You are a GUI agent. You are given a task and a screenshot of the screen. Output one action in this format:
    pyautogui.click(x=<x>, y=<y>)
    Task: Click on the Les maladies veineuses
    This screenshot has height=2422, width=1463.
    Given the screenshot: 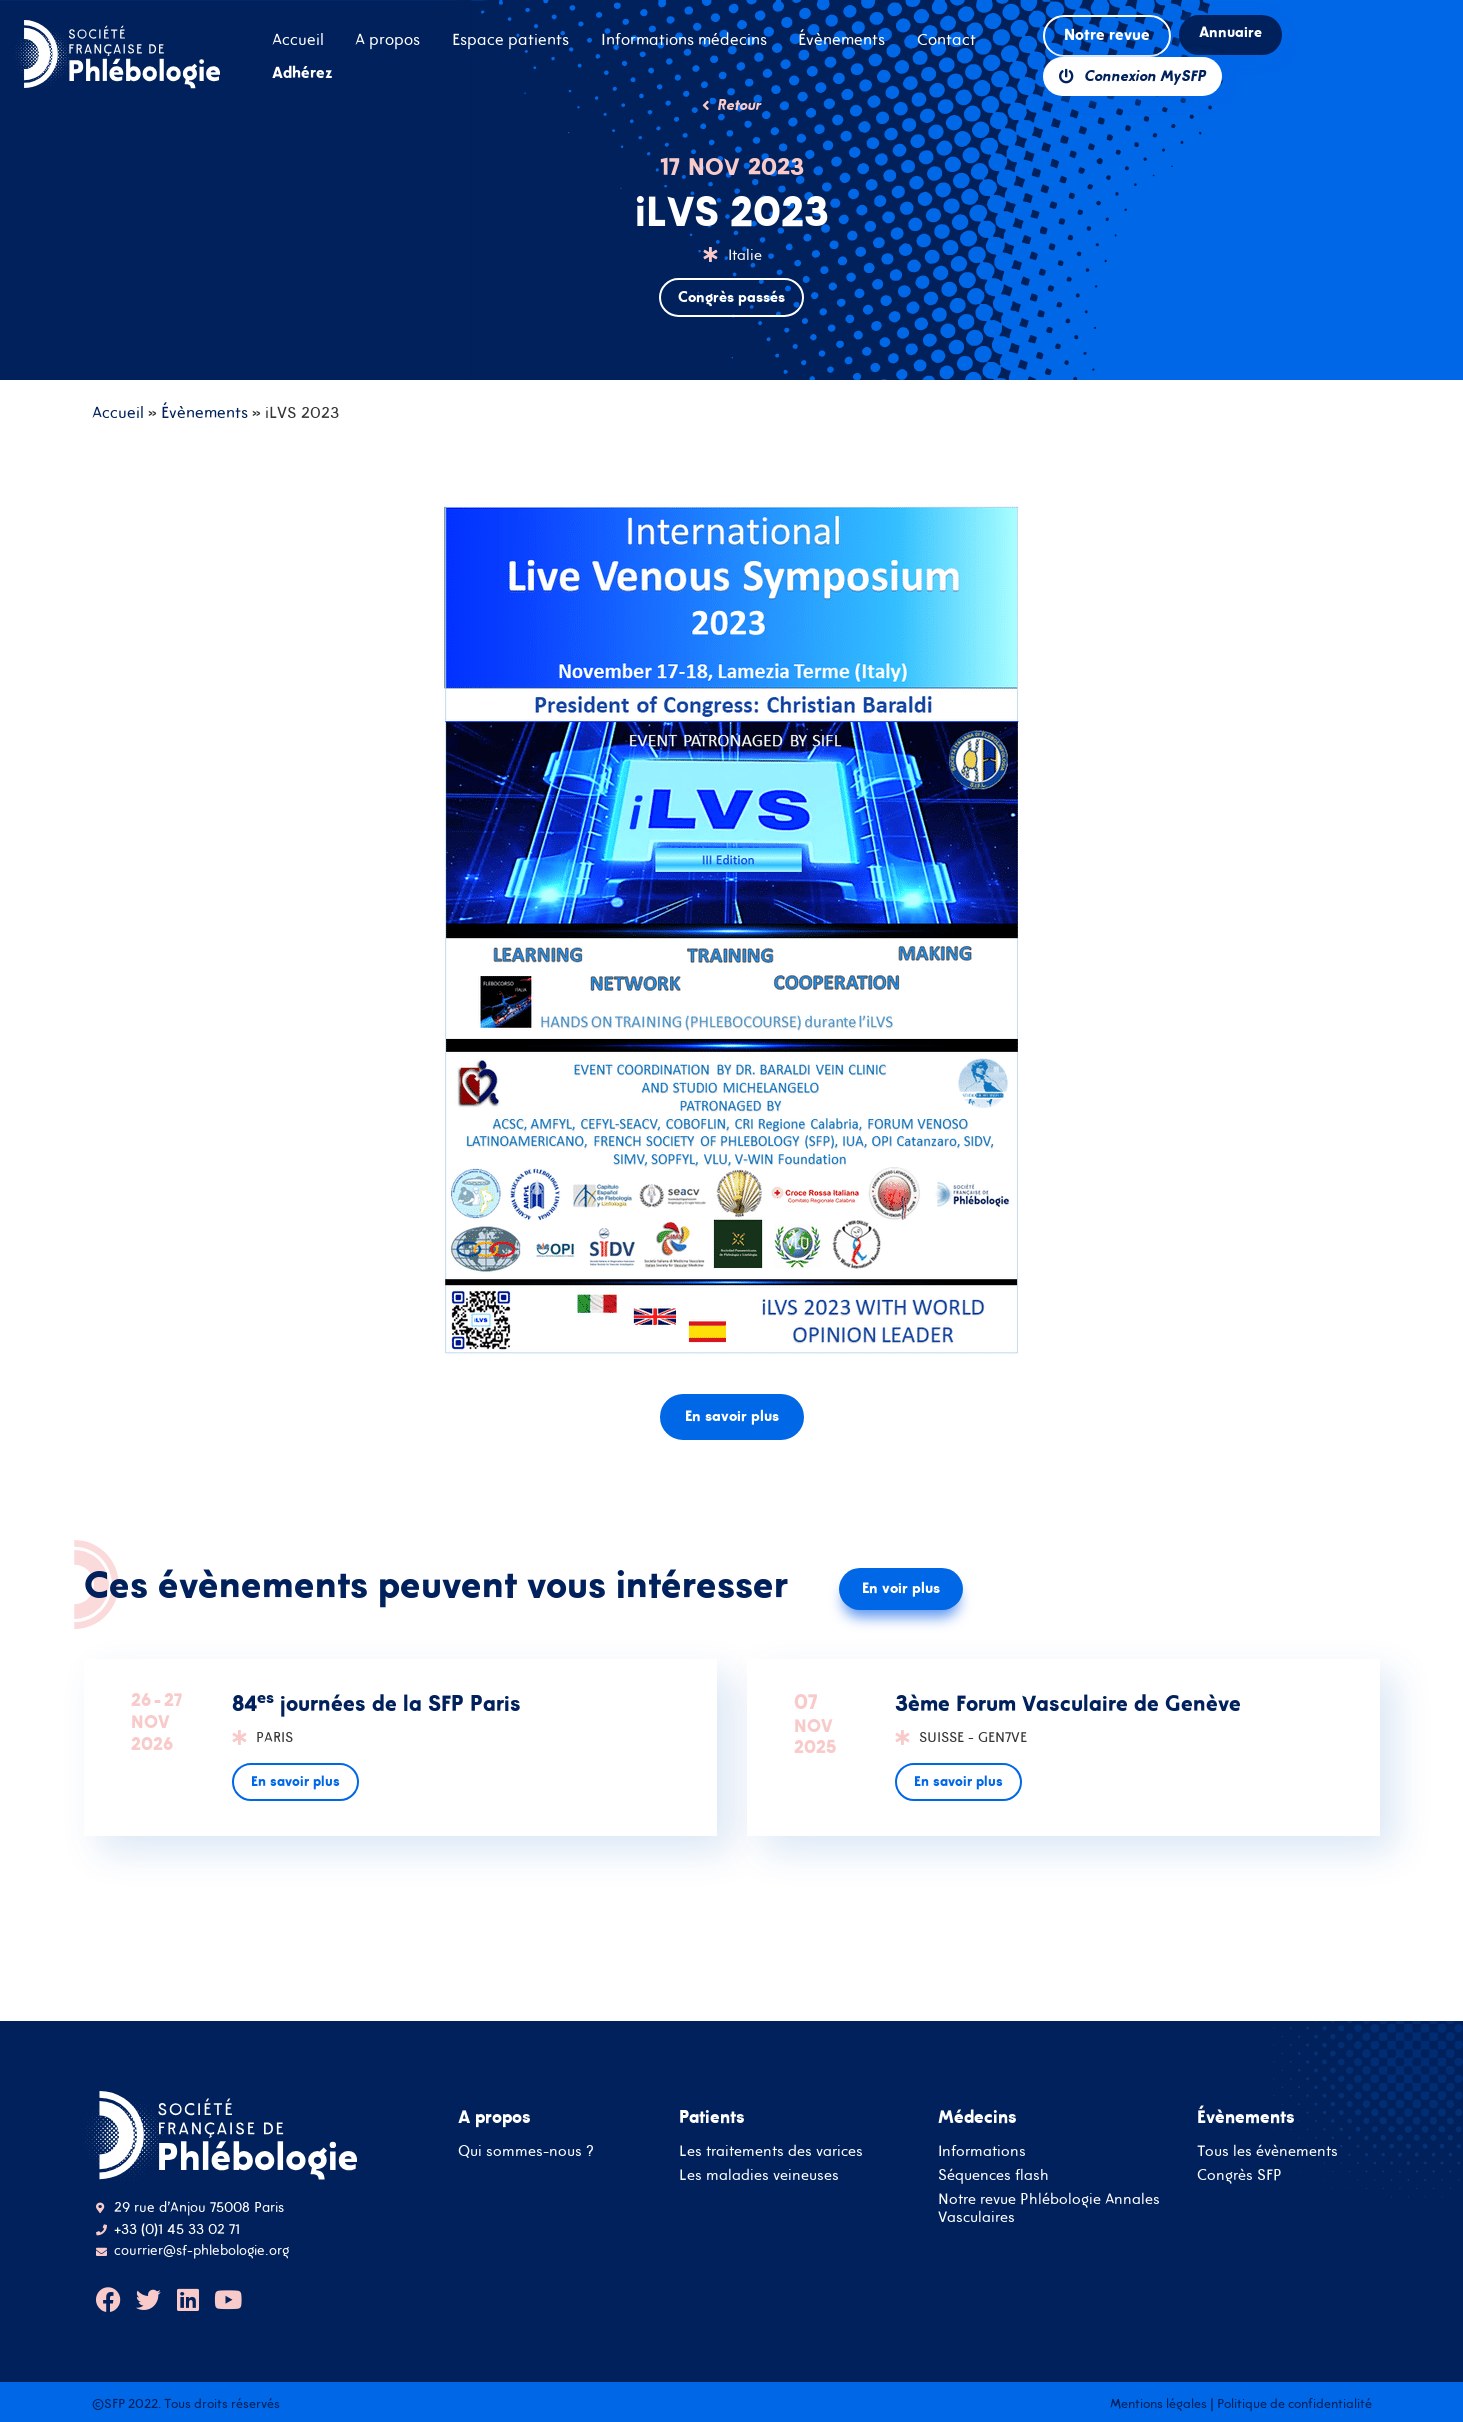 What is the action you would take?
    pyautogui.click(x=759, y=2174)
    